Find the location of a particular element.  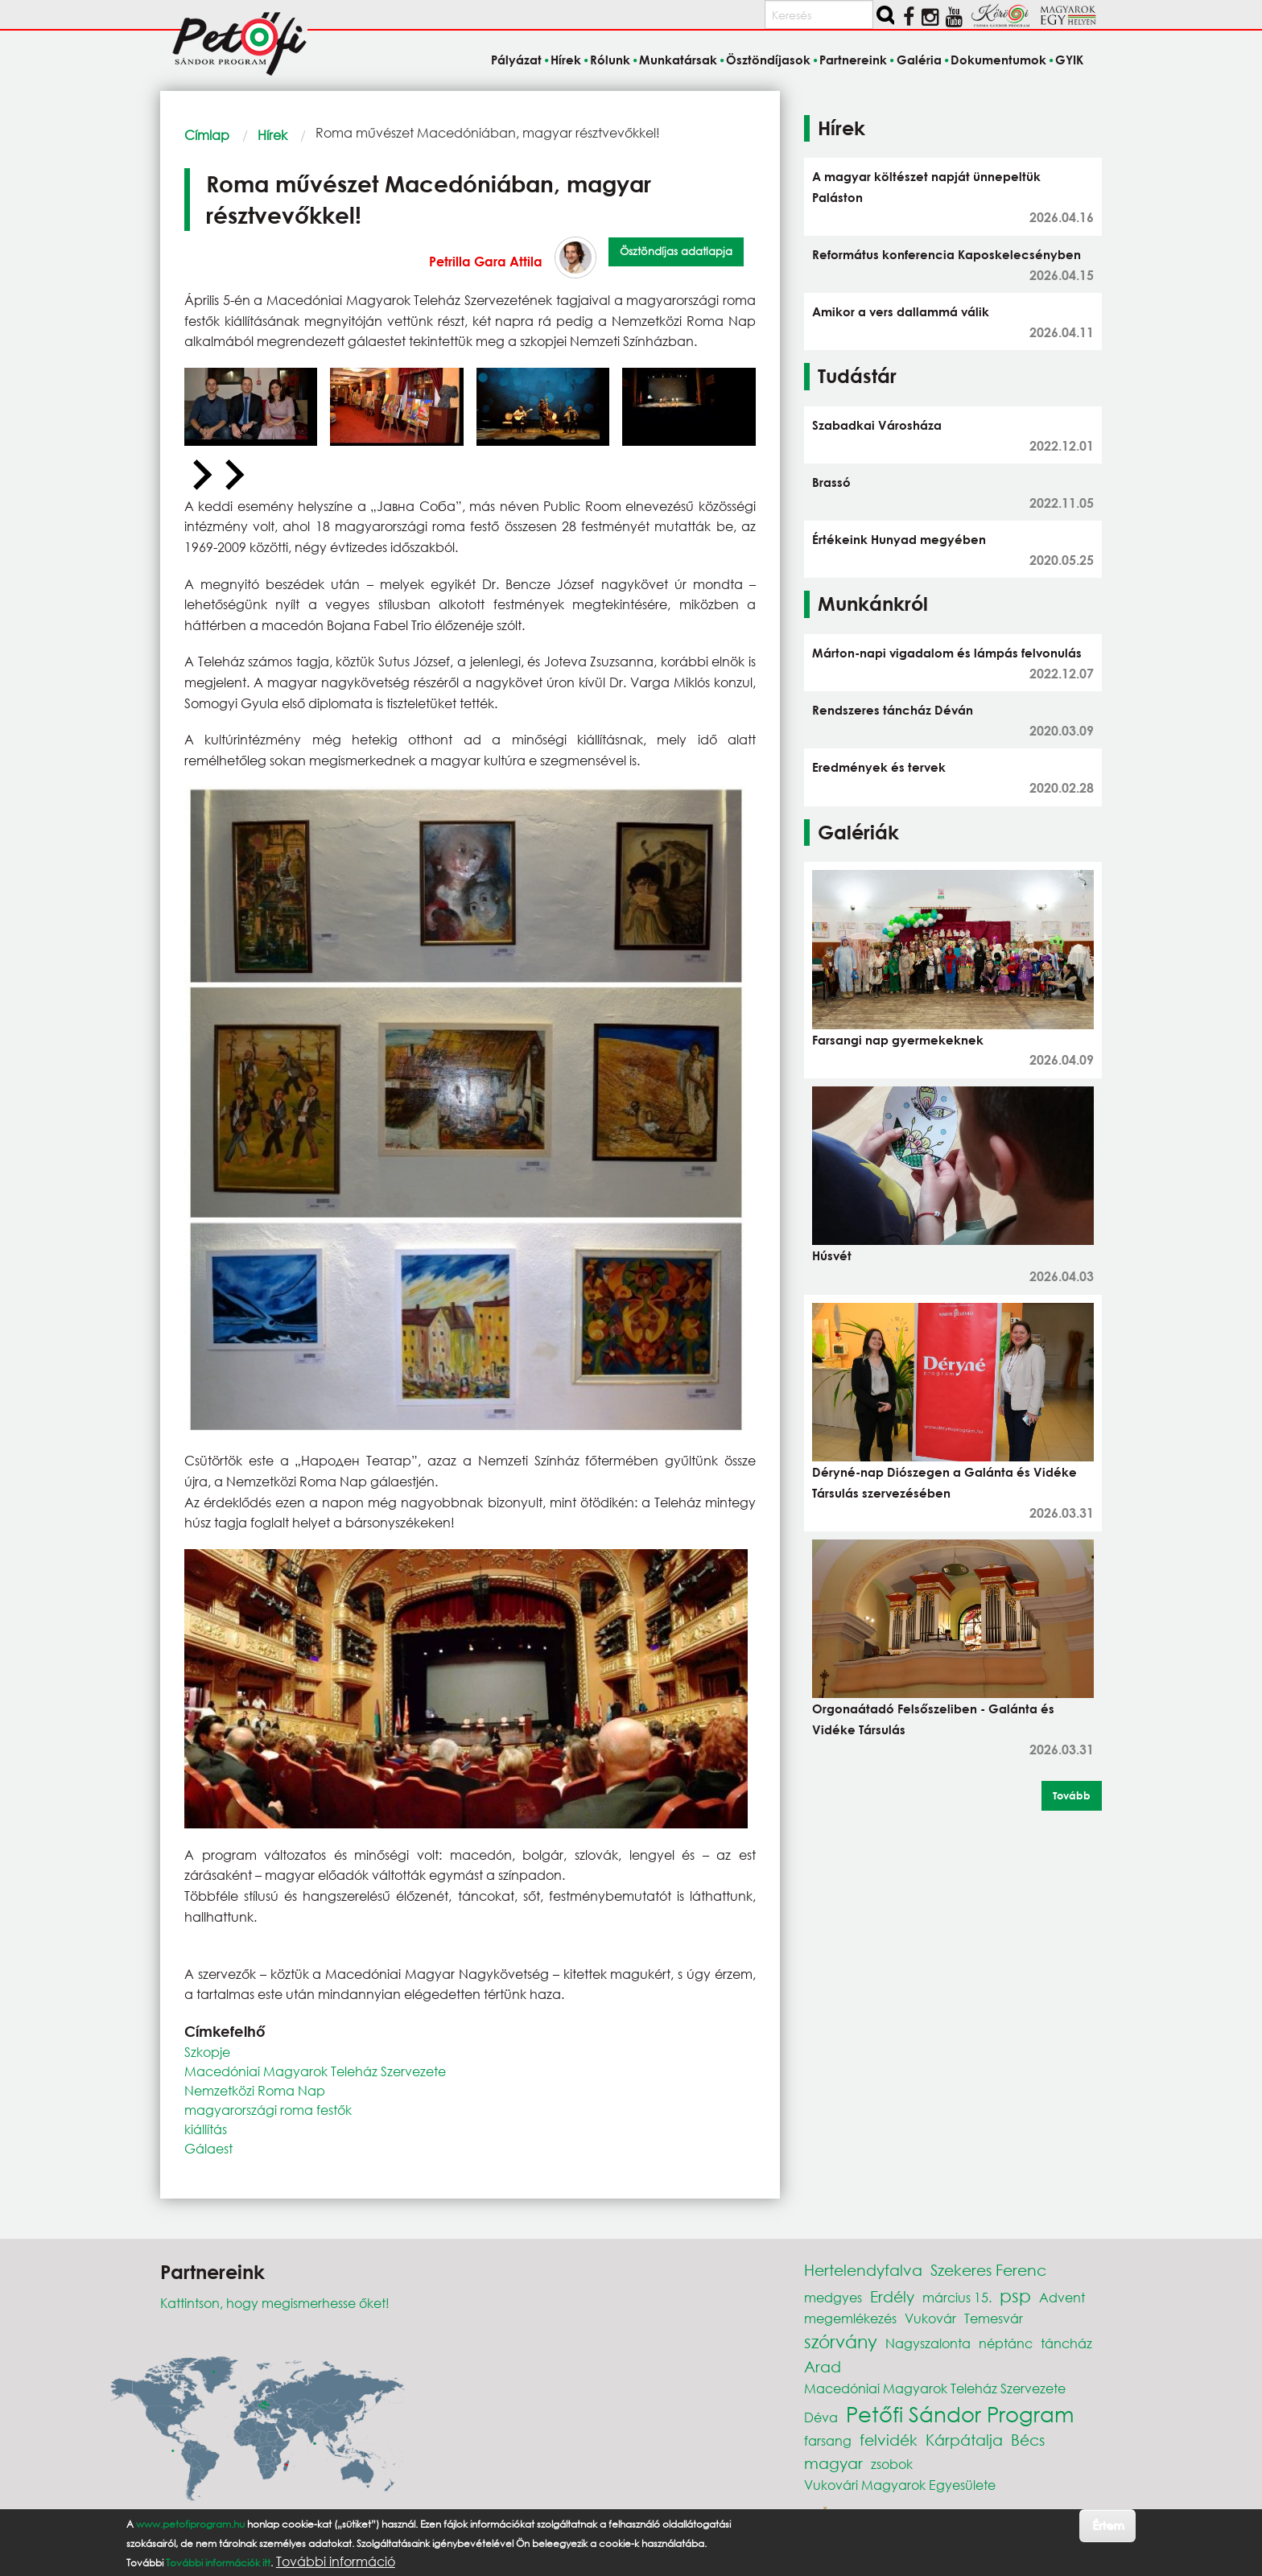

Partnereink [menuitem] is located at coordinates (853, 59).